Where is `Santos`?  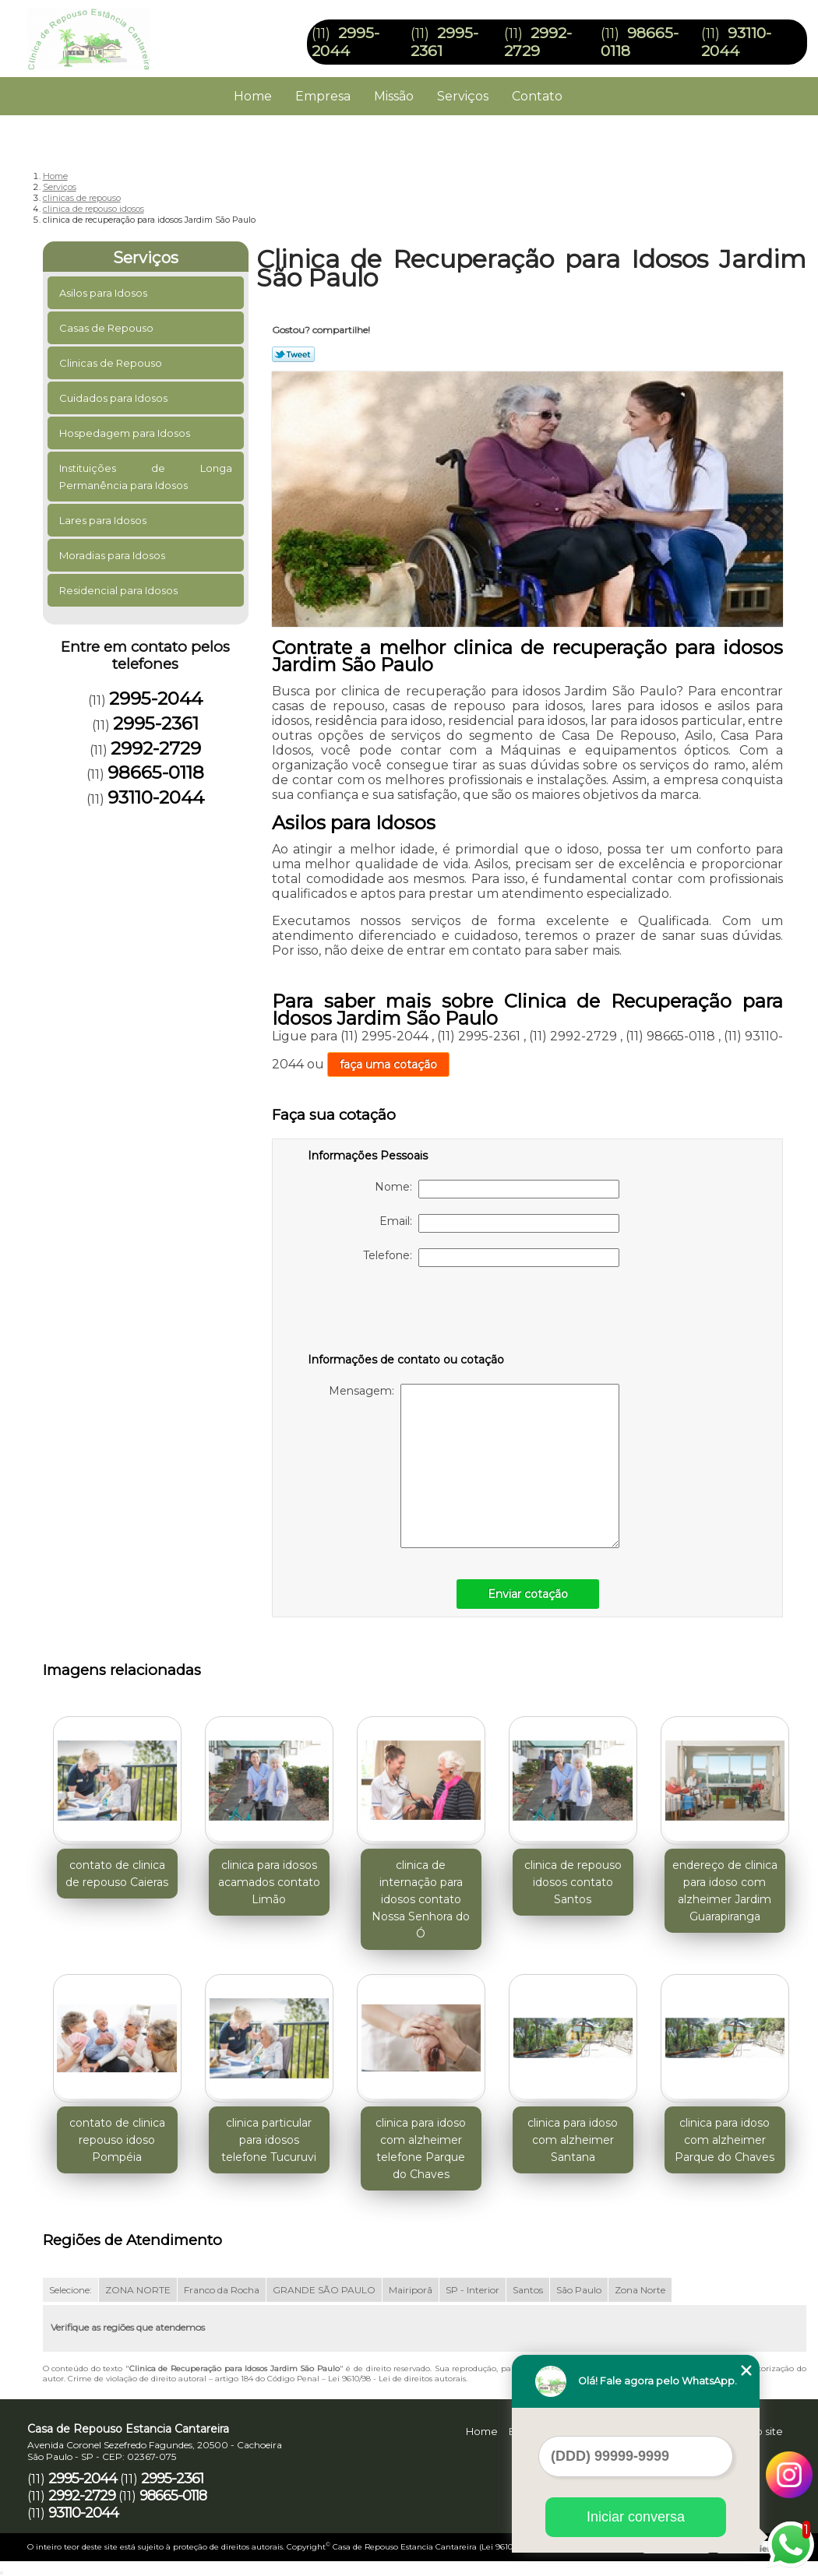
Santos is located at coordinates (528, 2290).